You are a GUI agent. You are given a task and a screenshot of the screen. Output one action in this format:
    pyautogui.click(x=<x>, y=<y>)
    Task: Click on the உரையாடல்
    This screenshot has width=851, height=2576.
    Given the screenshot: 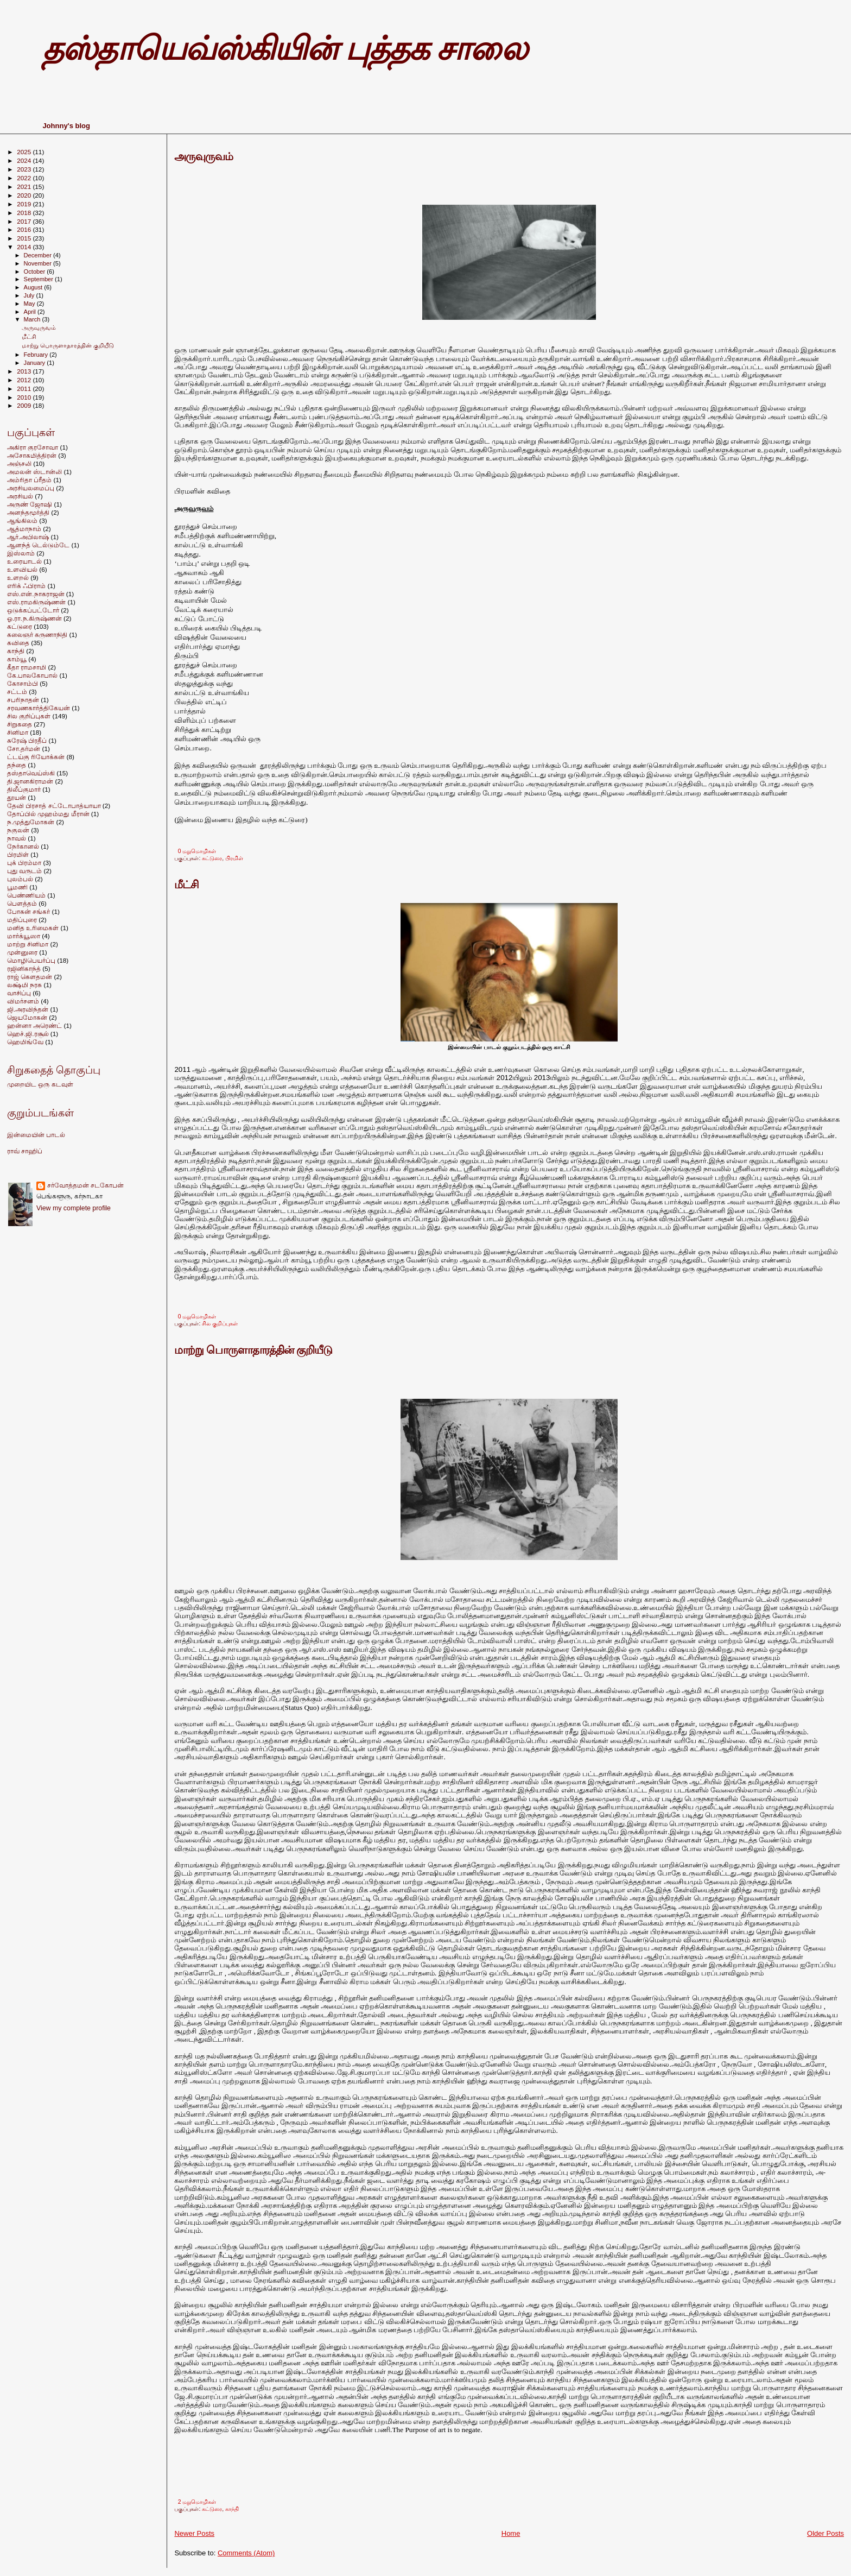 What is the action you would take?
    pyautogui.click(x=24, y=561)
    